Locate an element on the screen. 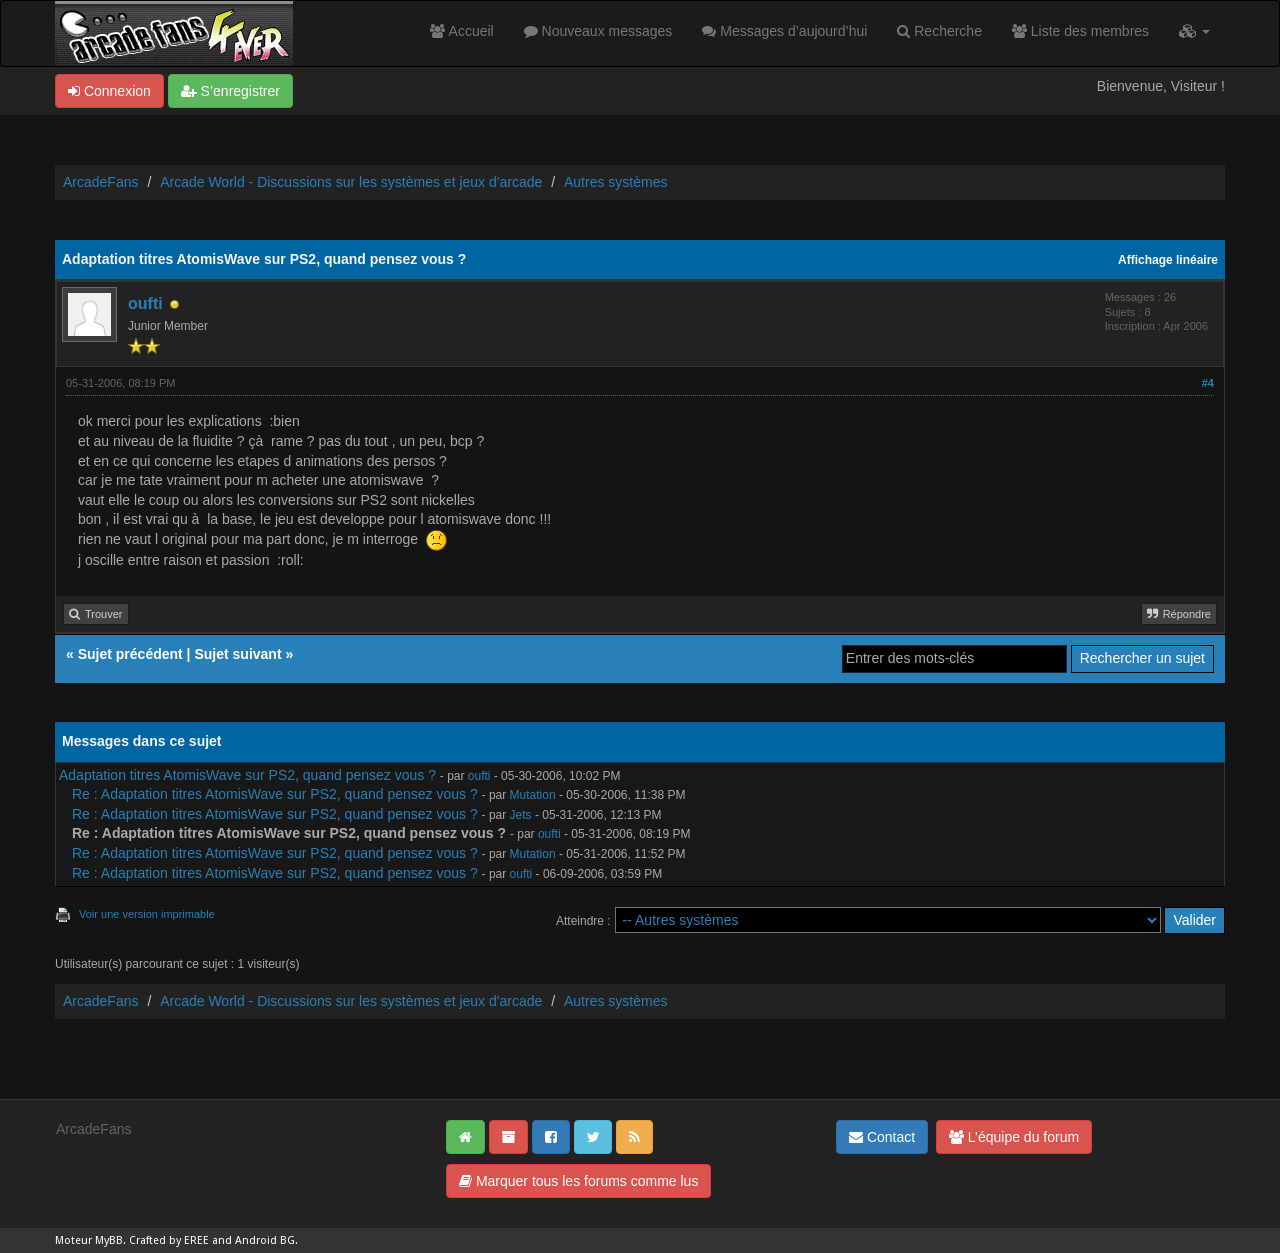 The width and height of the screenshot is (1280, 1253). Affichage linéaire is located at coordinates (1168, 260).